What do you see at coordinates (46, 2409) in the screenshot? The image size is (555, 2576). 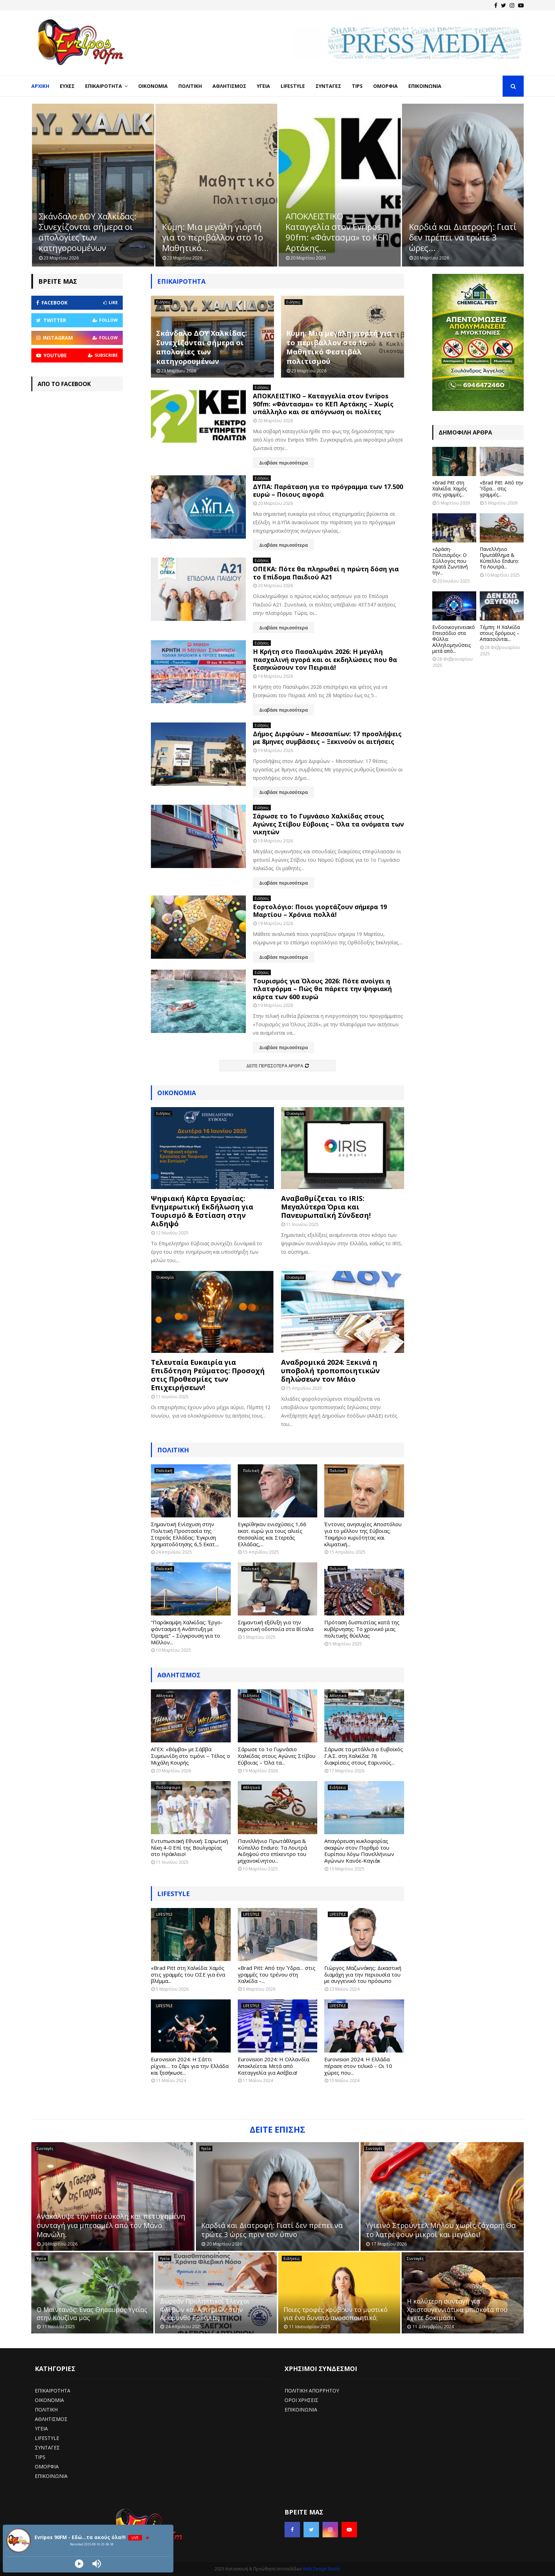 I see `ΠΟΛΙΤΙΚΗ` at bounding box center [46, 2409].